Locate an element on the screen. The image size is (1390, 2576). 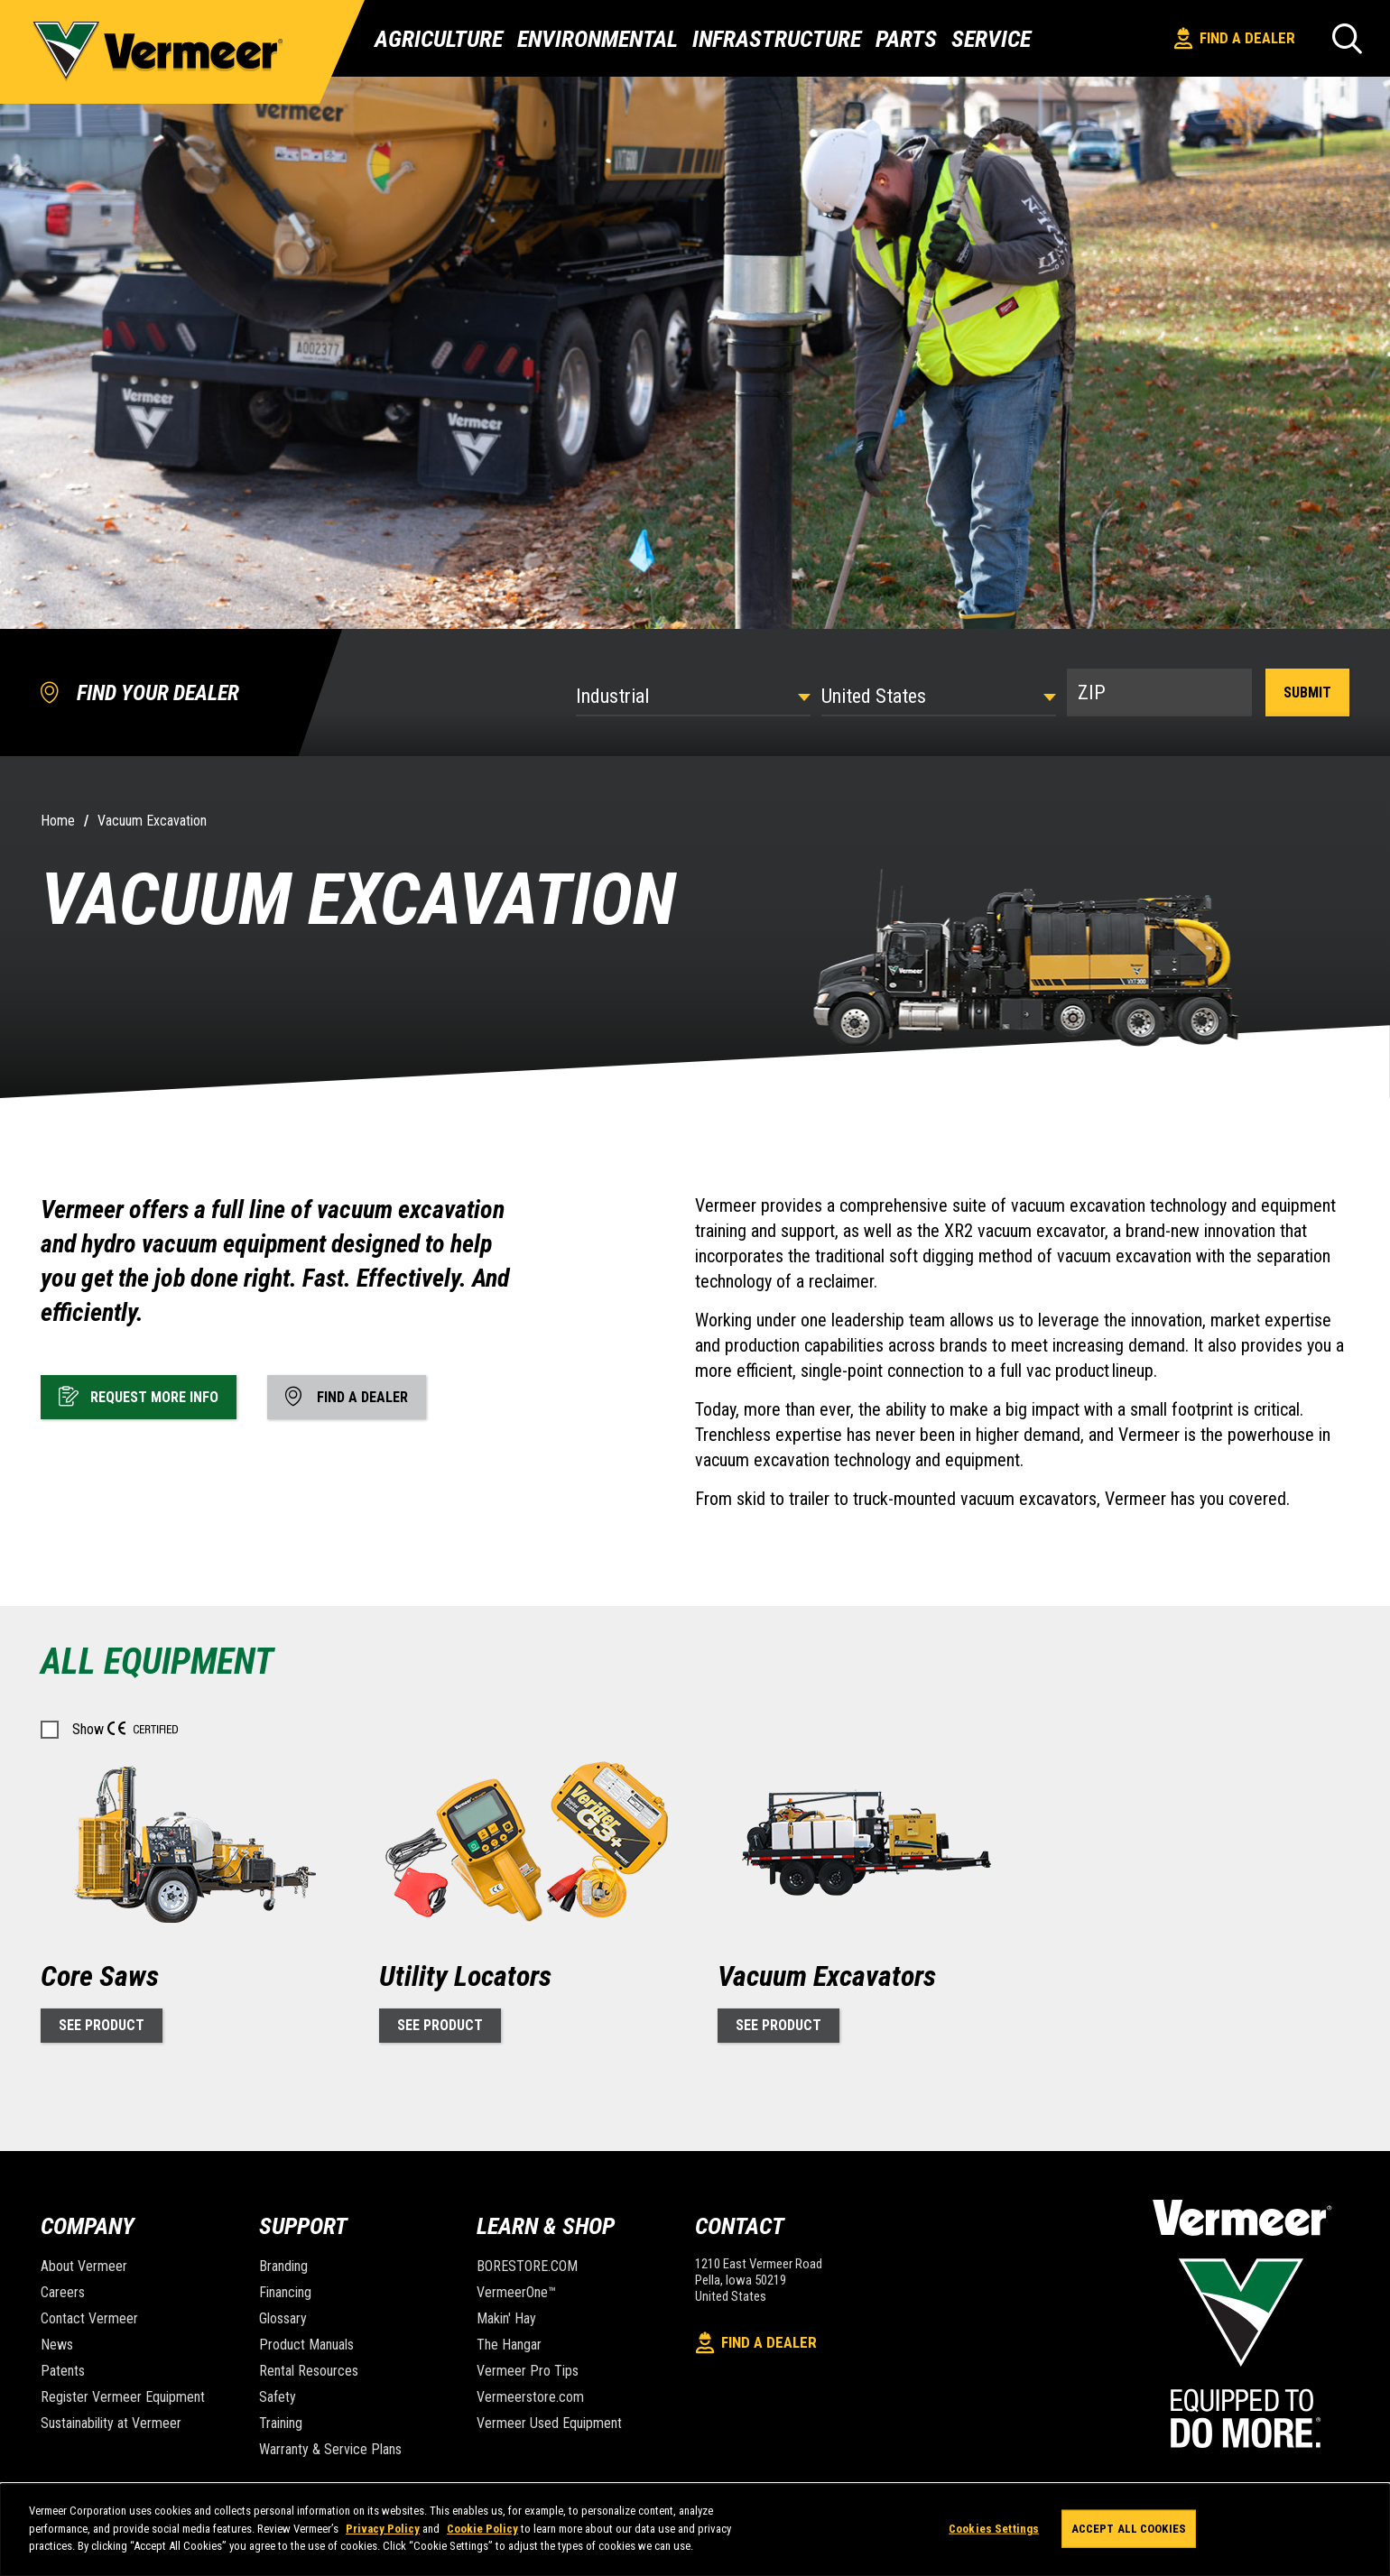
Submit is located at coordinates (1307, 692).